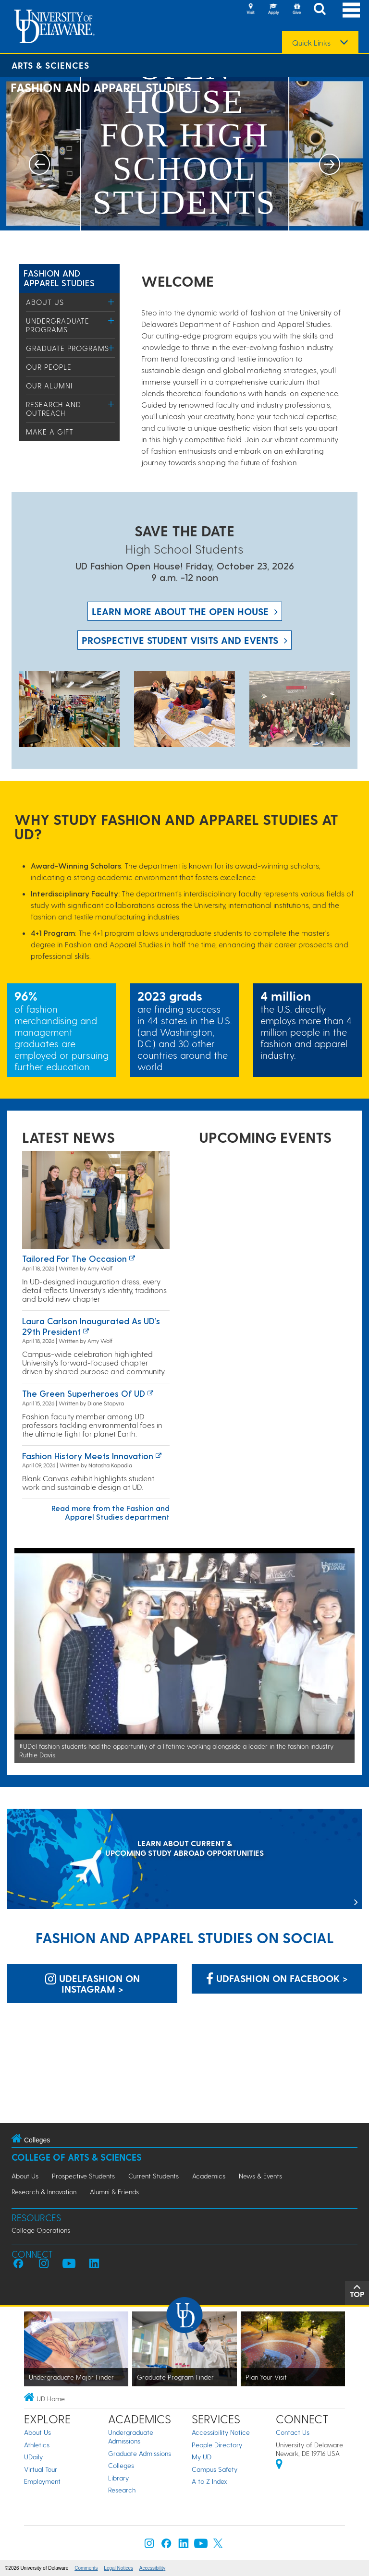  Describe the element at coordinates (74, 1258) in the screenshot. I see `Tailored for the occasion` at that location.